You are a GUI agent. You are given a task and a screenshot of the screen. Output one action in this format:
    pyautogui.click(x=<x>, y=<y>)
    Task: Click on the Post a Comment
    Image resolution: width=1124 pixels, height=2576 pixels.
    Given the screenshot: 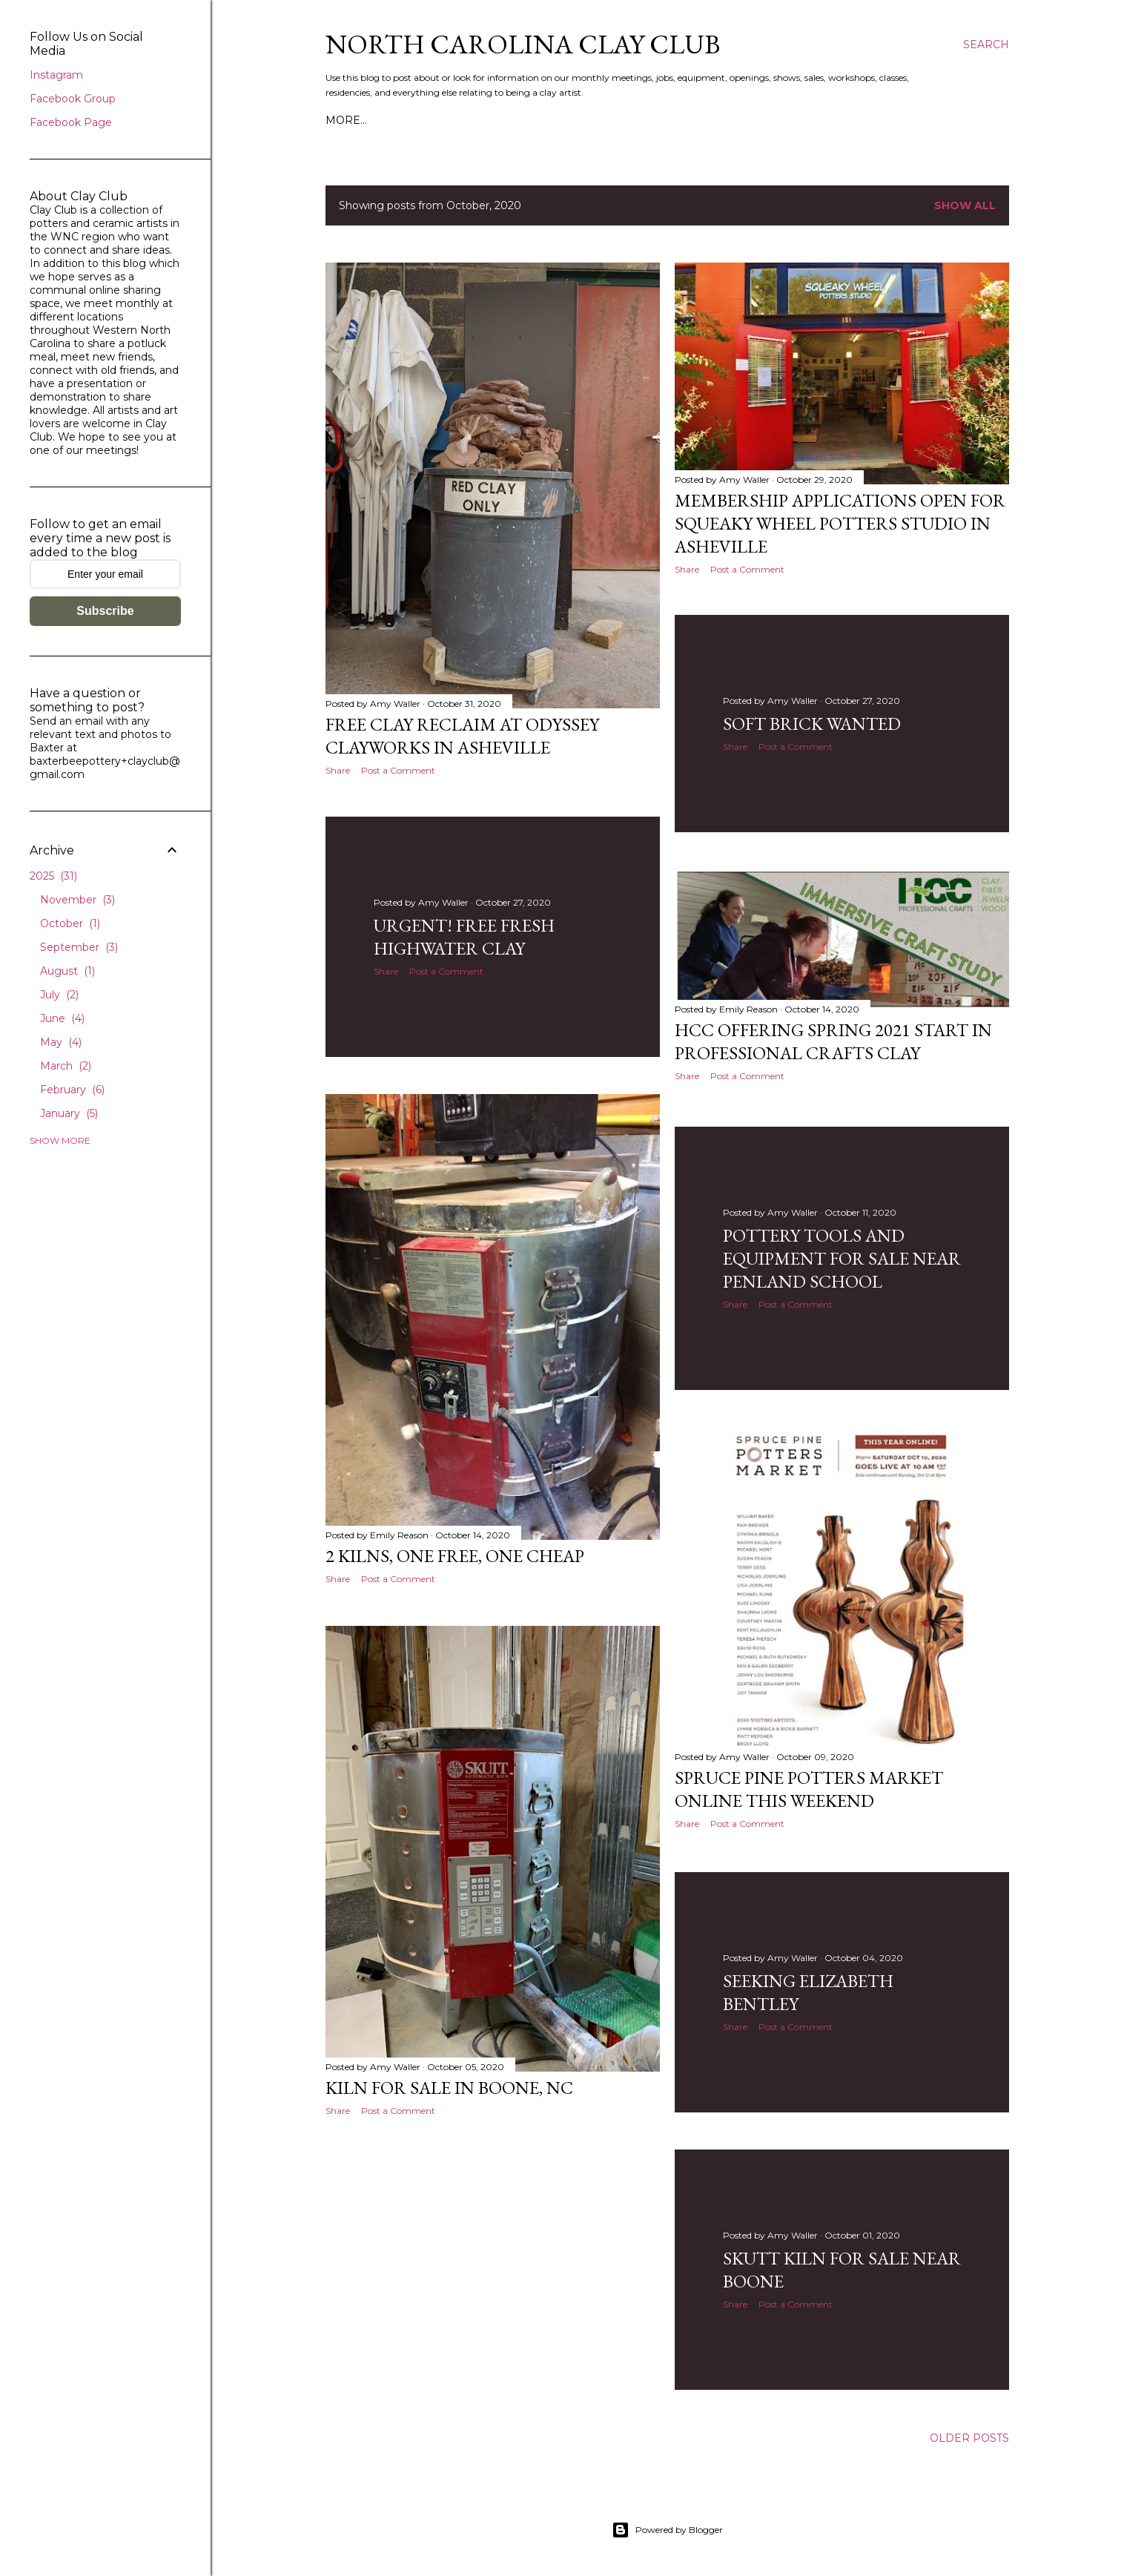 What is the action you would take?
    pyautogui.click(x=398, y=770)
    